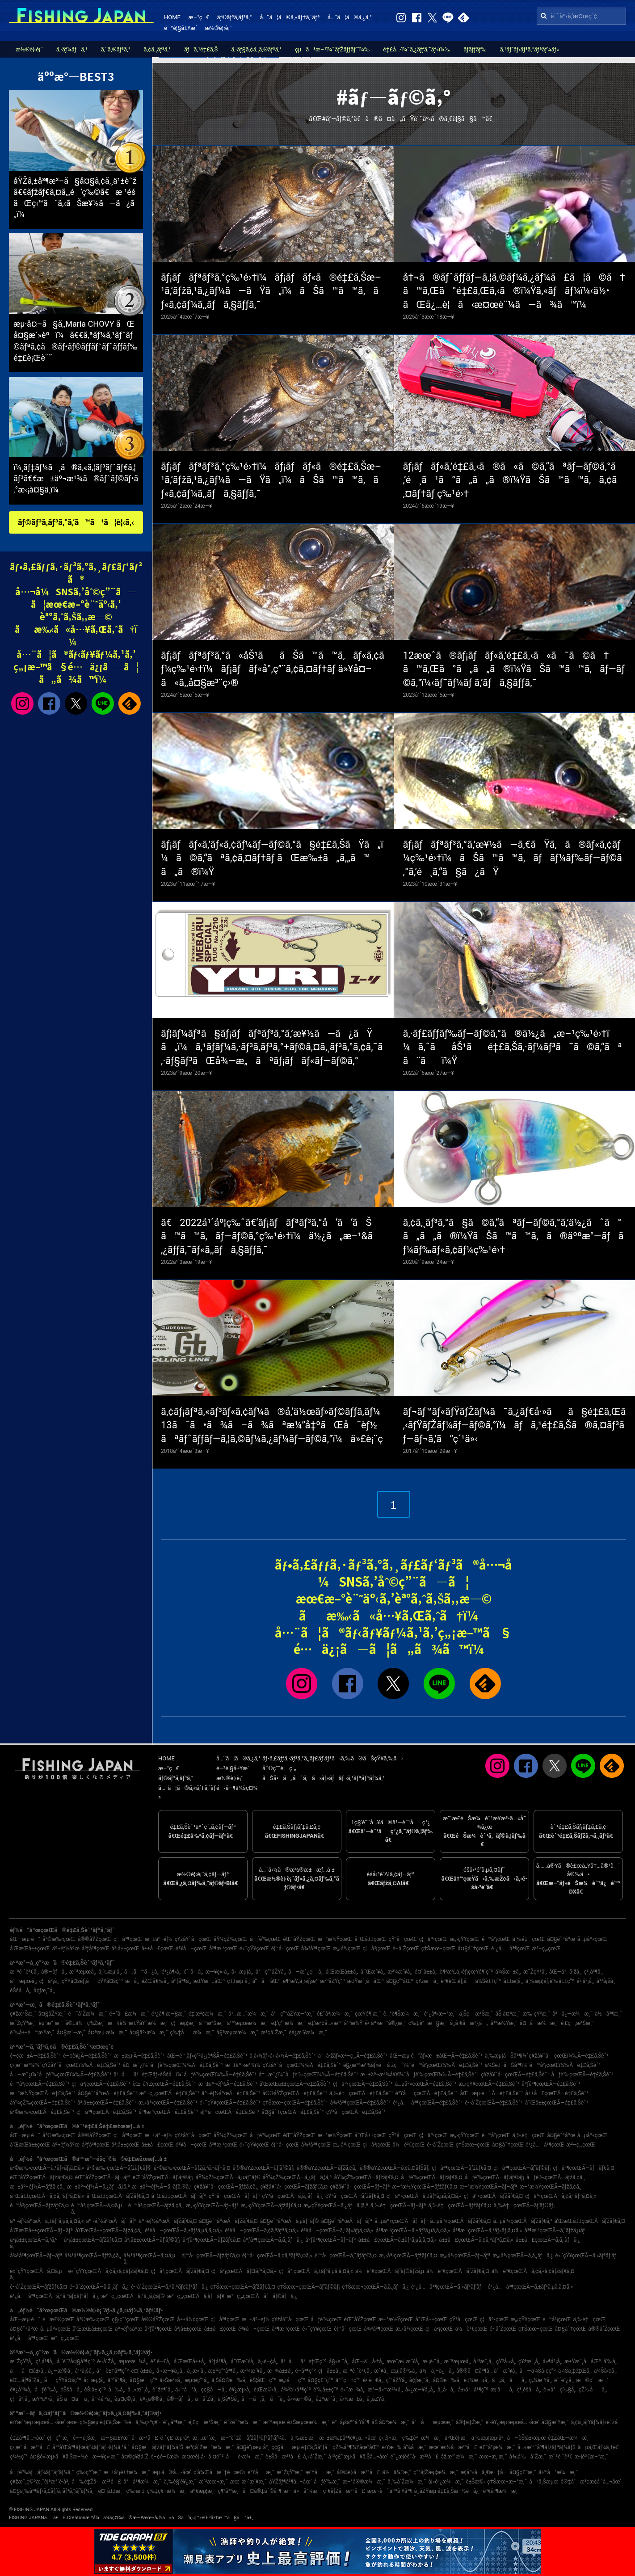  I want to click on å¯Œå±±çœŒÃ—ã‚¢ã‚ªãƒªã‚¤ã‚«, so click(47, 2196).